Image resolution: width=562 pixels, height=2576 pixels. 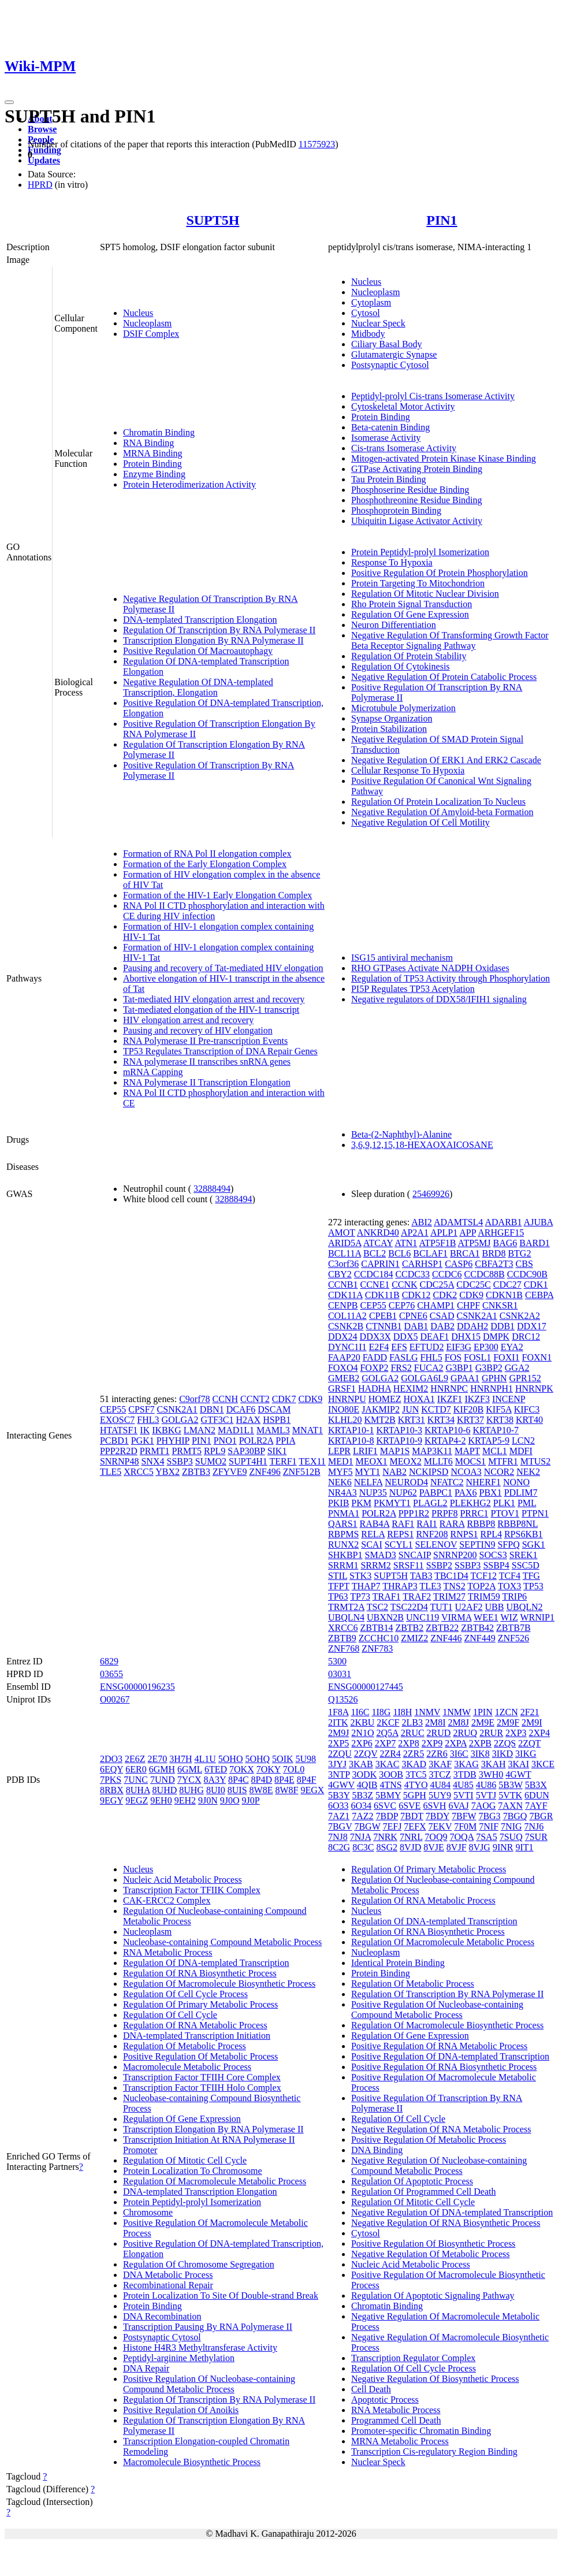 What do you see at coordinates (113, 1409) in the screenshot?
I see `CEP55` at bounding box center [113, 1409].